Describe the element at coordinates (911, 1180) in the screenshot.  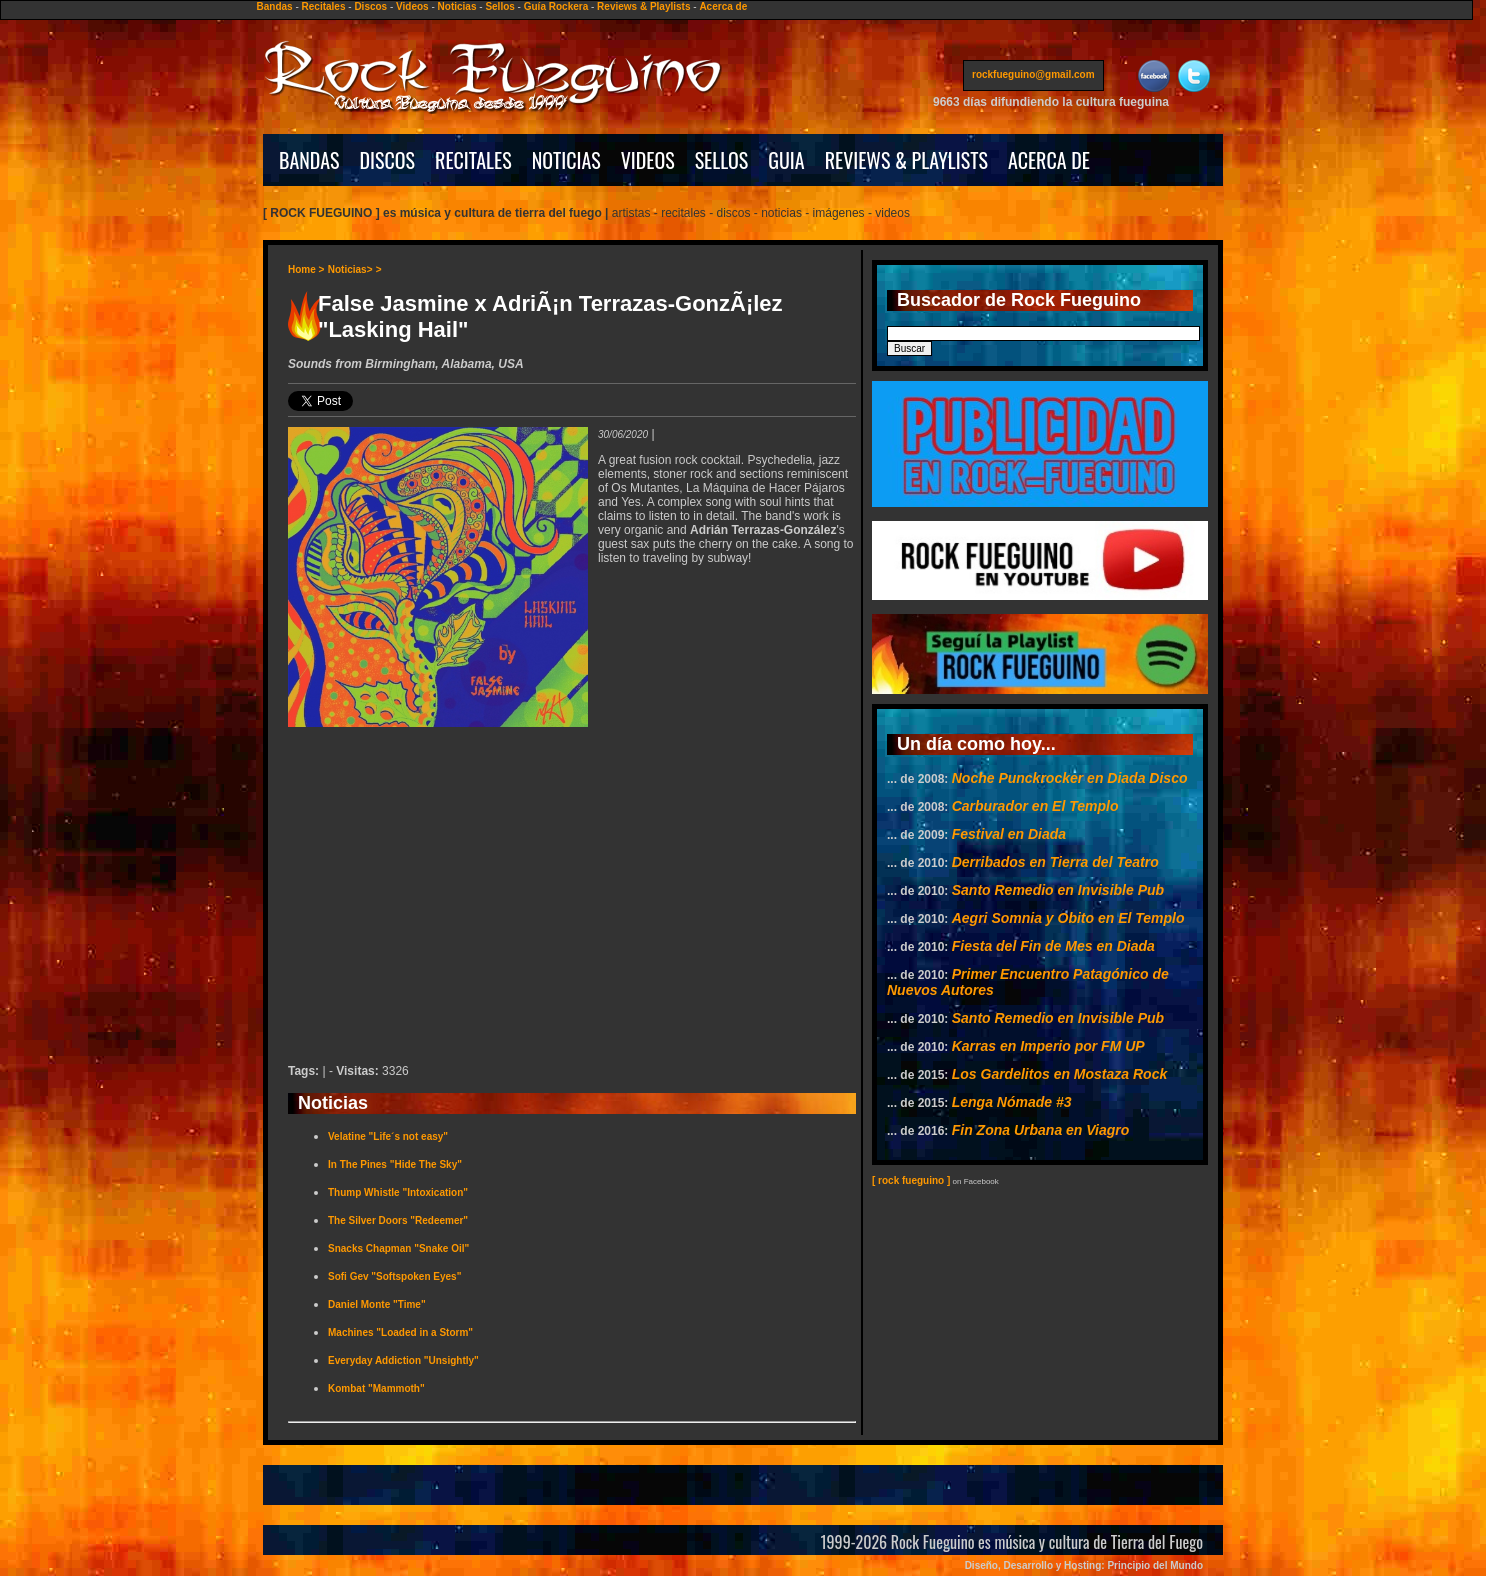
I see `[ rock fueguino ]` at that location.